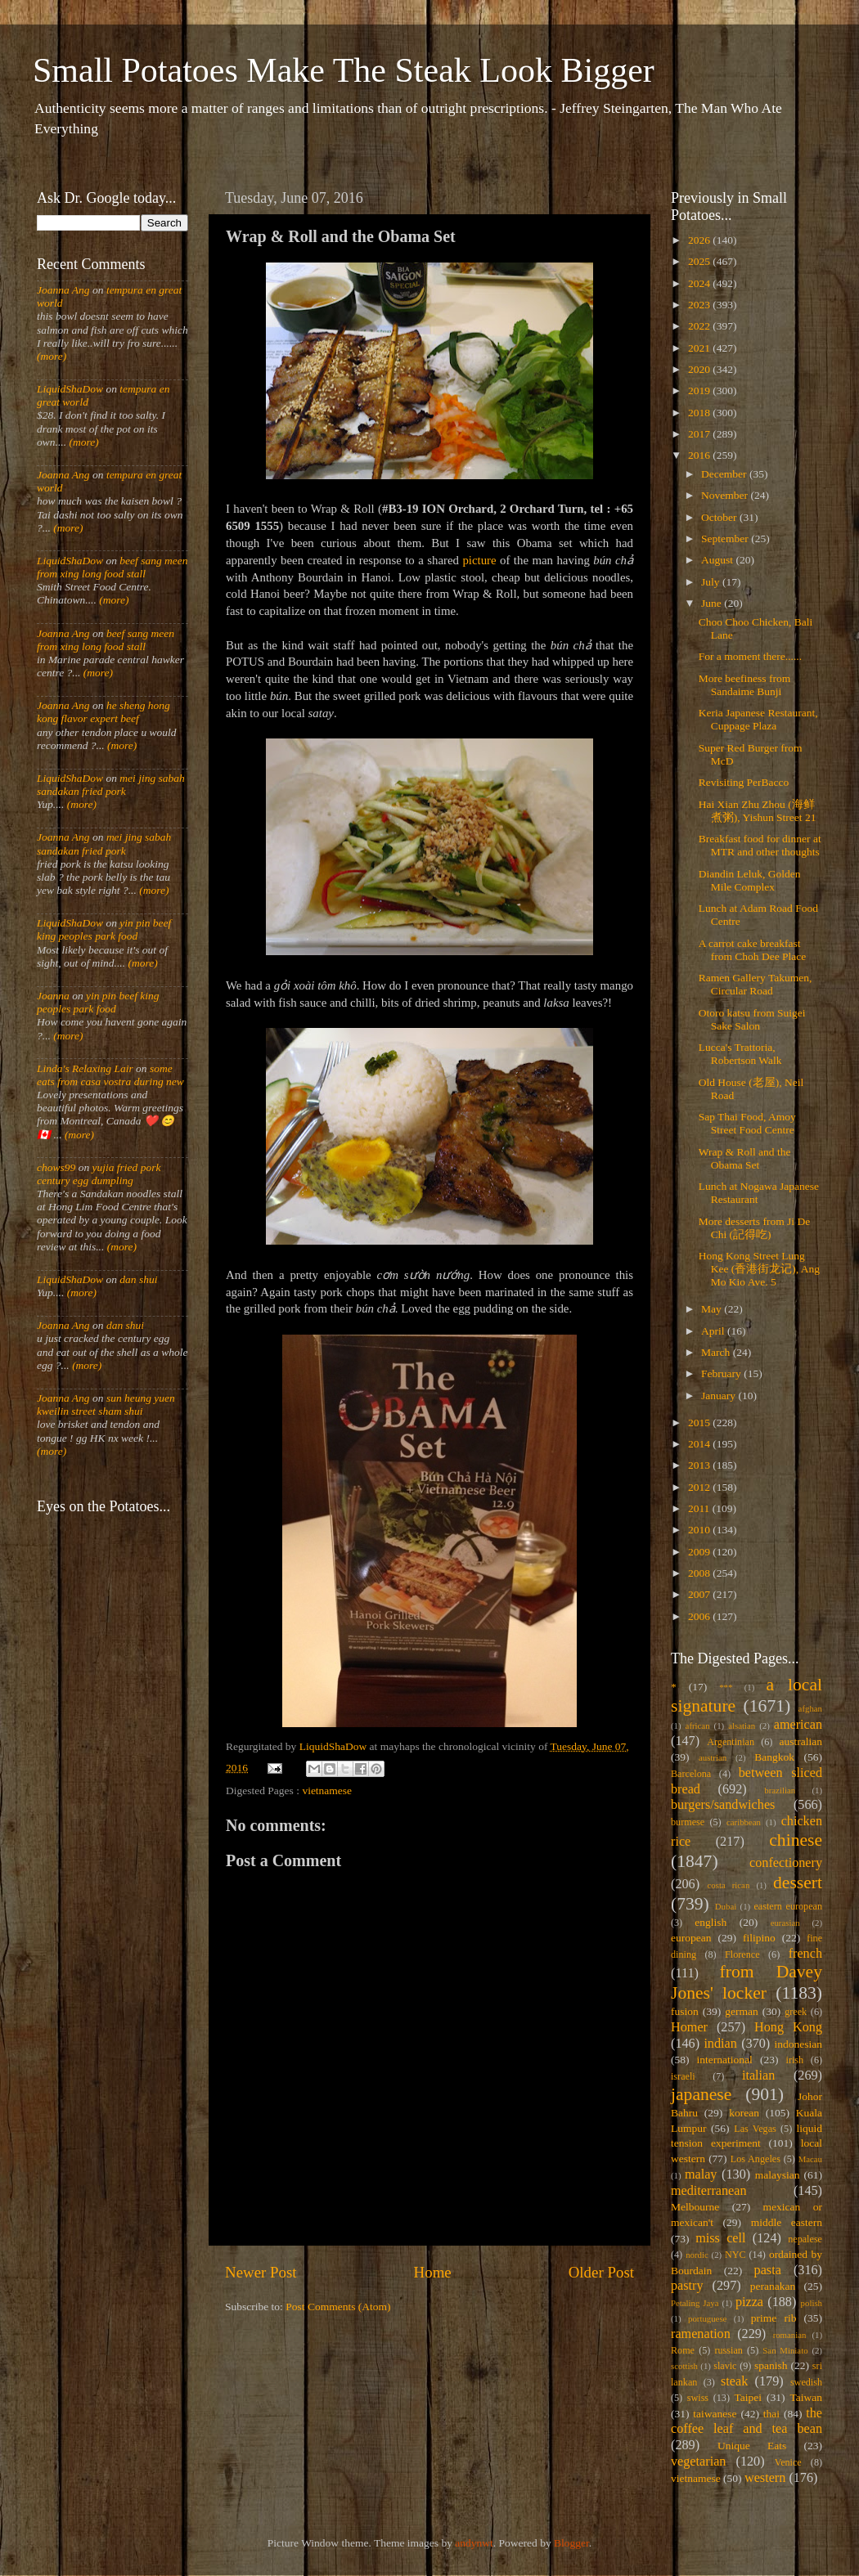 The height and width of the screenshot is (2576, 859). What do you see at coordinates (724, 2366) in the screenshot?
I see `slavic` at bounding box center [724, 2366].